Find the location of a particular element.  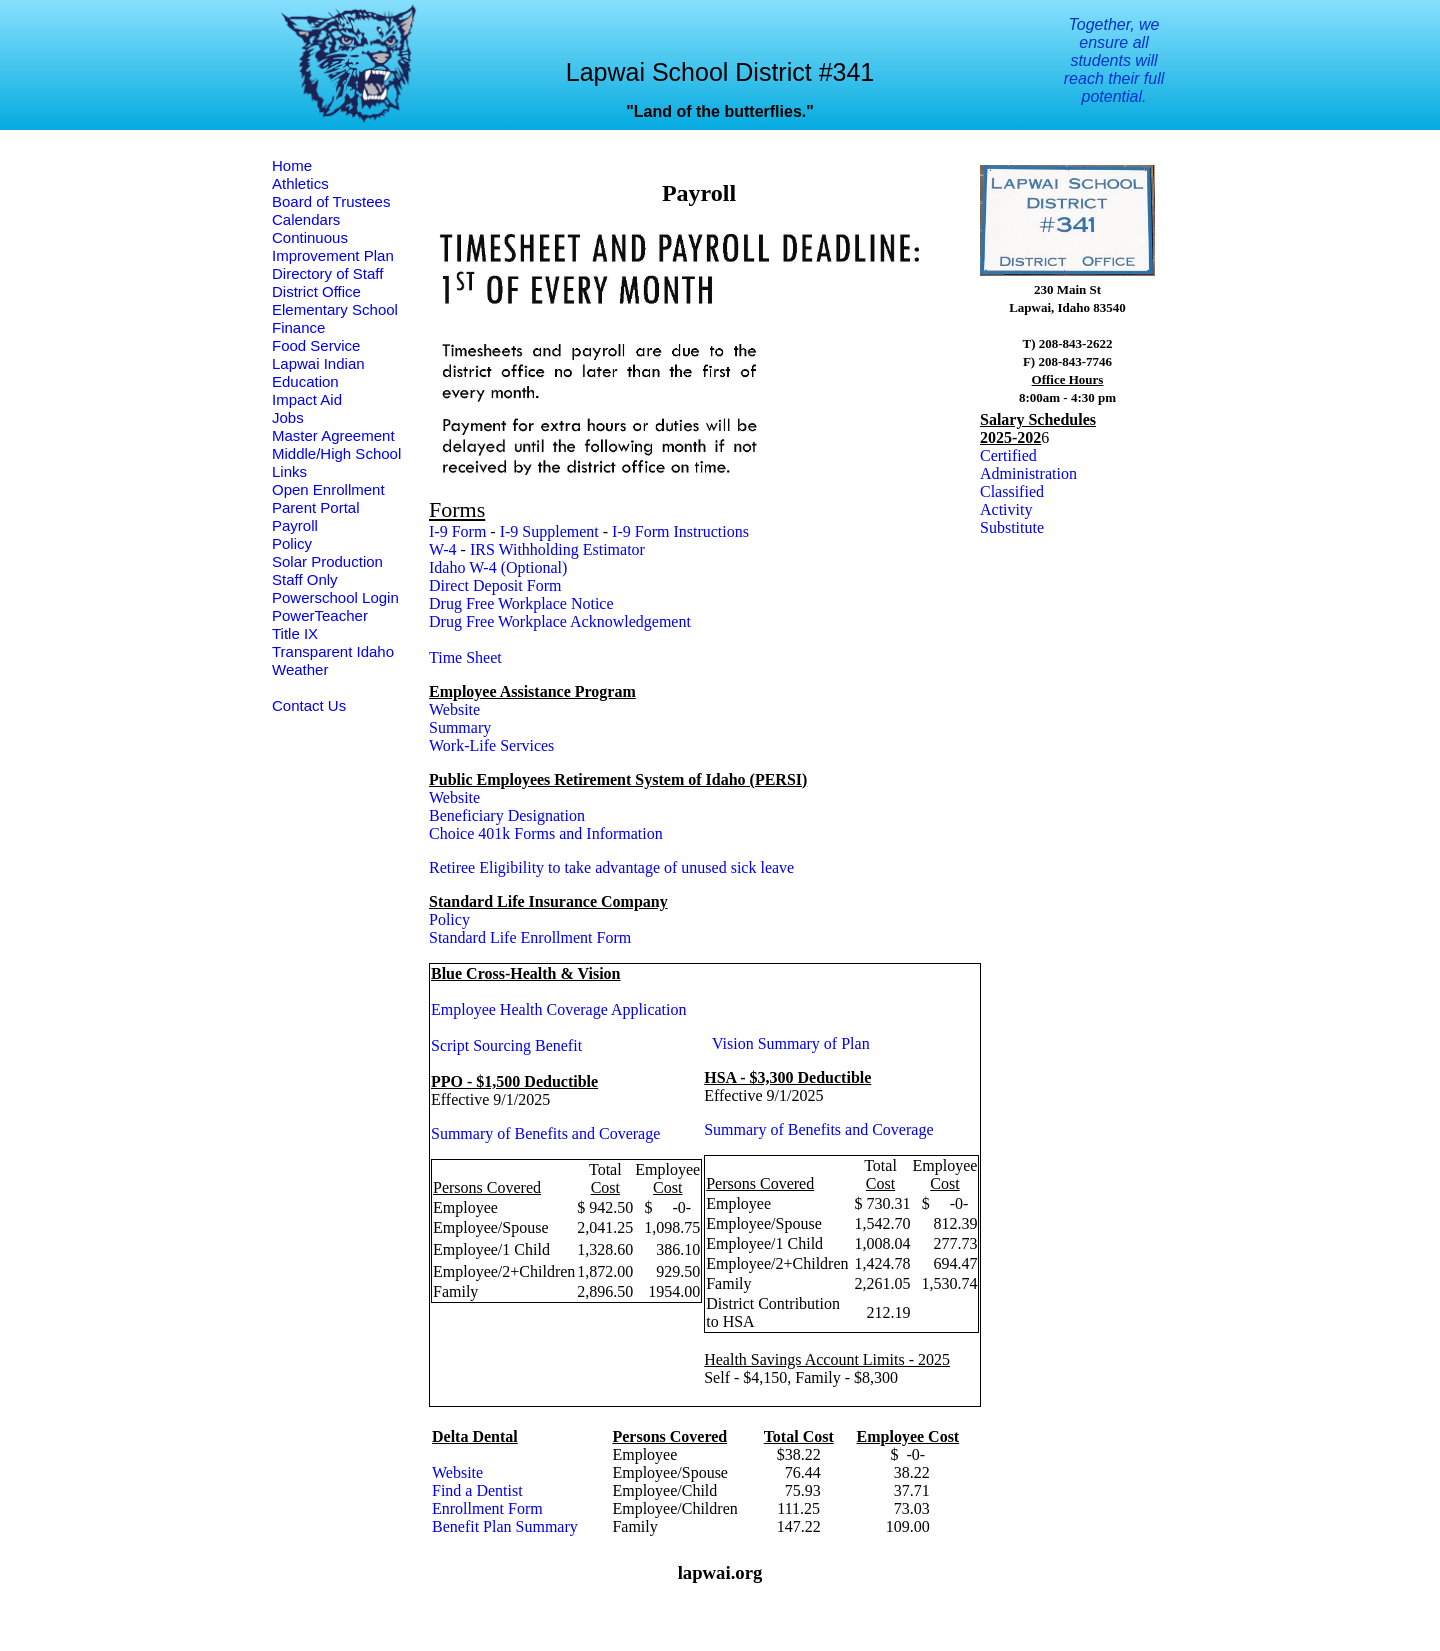

Website is located at coordinates (454, 709).